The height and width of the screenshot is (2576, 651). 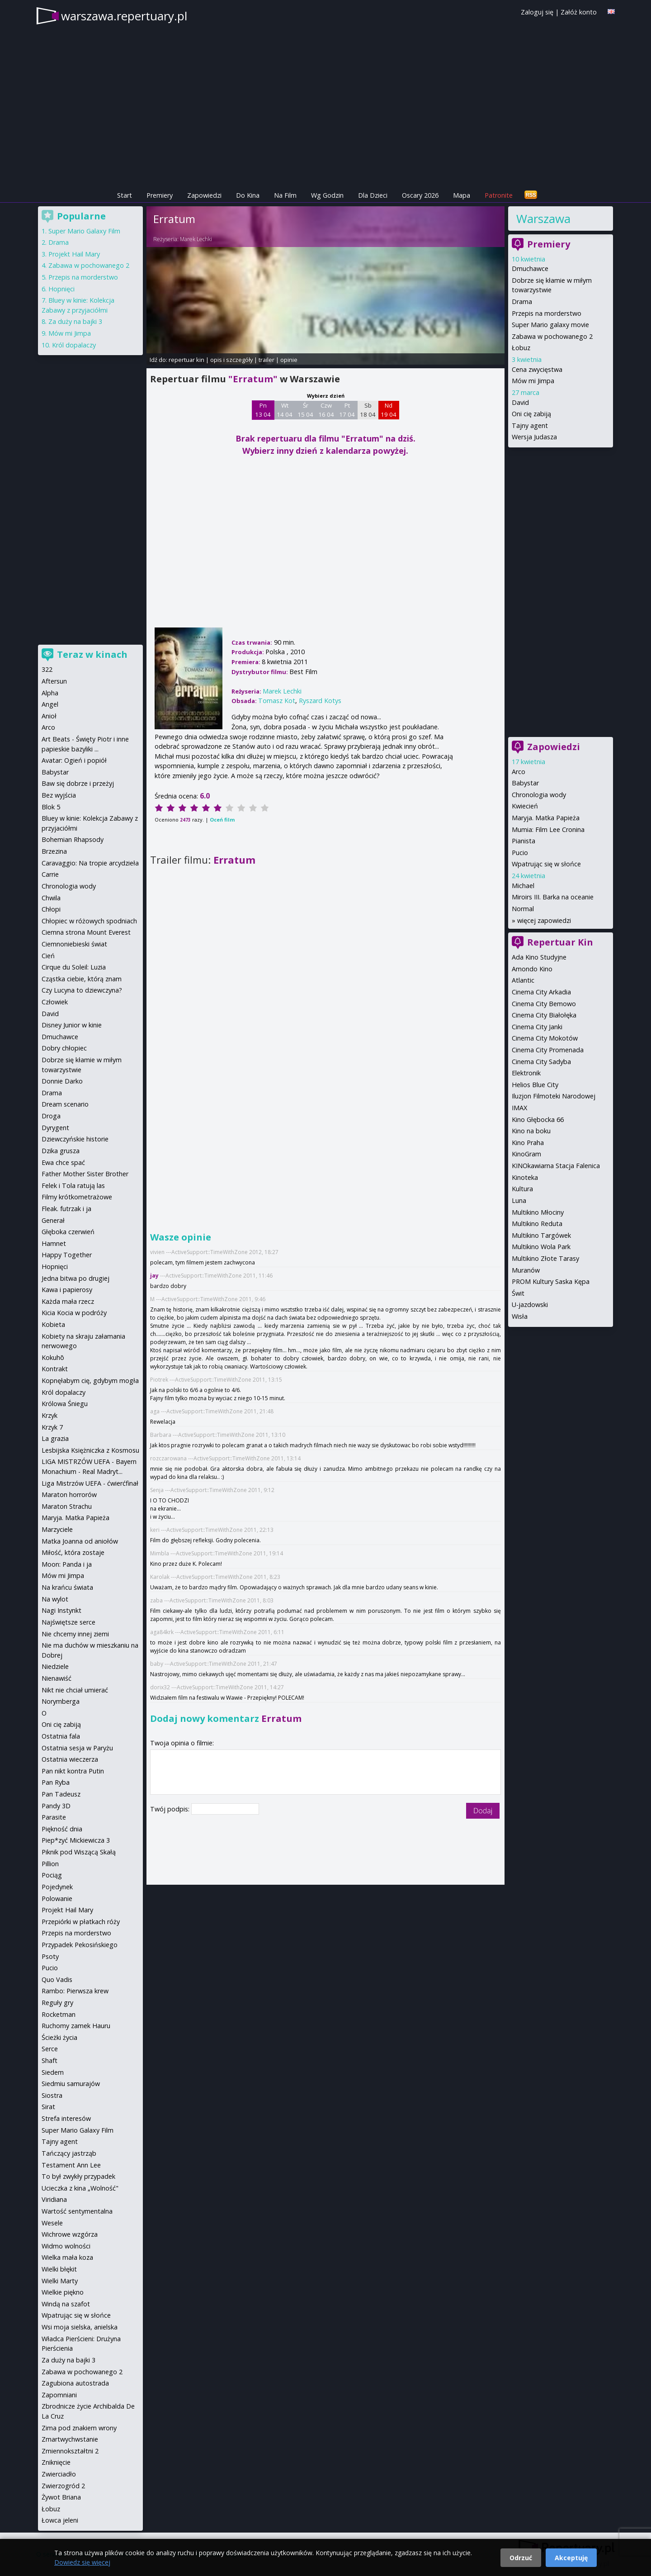 What do you see at coordinates (67, 2257) in the screenshot?
I see `Wielka mała koza` at bounding box center [67, 2257].